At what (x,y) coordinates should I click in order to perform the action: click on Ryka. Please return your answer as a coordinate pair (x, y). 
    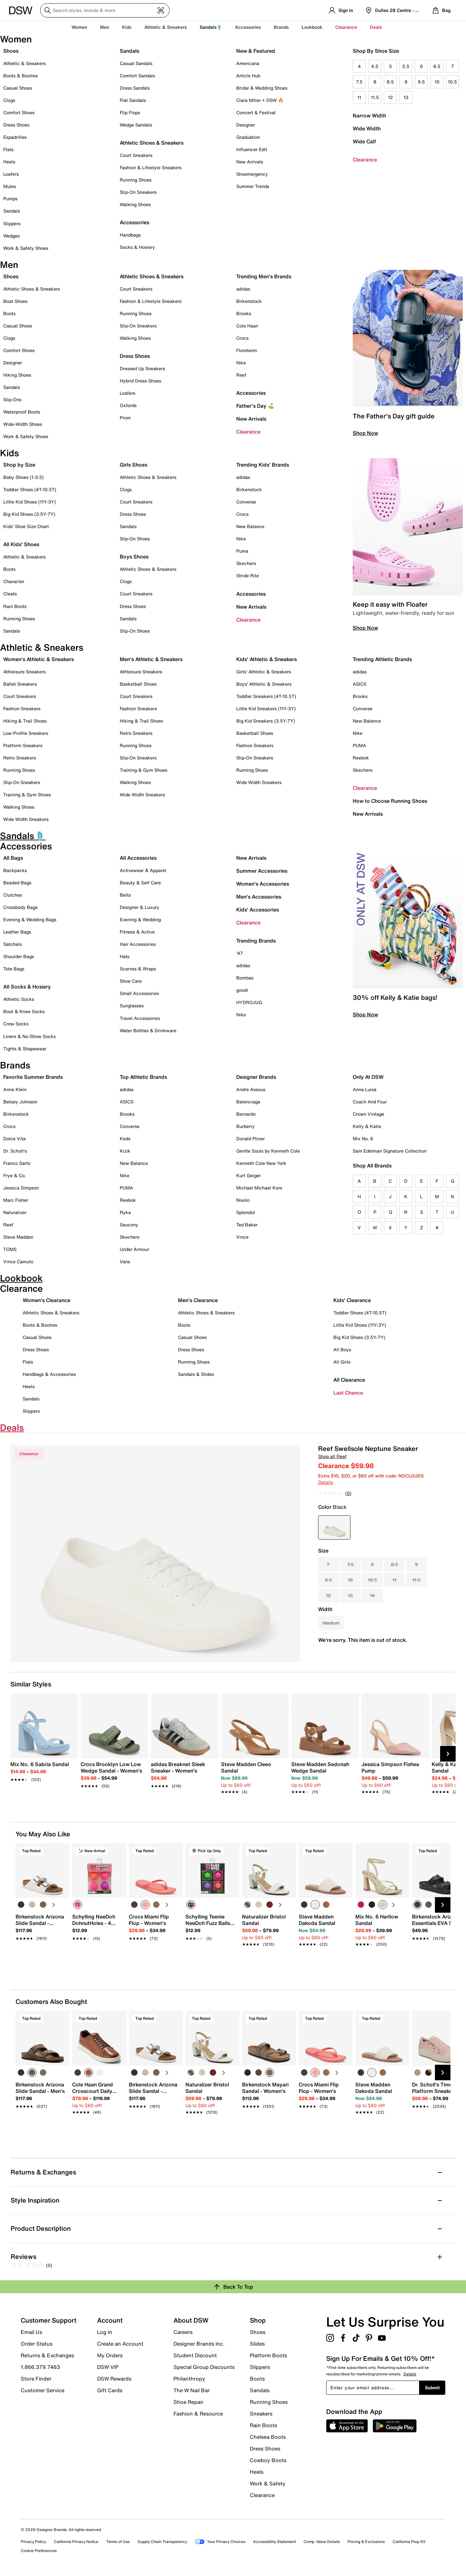
    Looking at the image, I should click on (125, 1212).